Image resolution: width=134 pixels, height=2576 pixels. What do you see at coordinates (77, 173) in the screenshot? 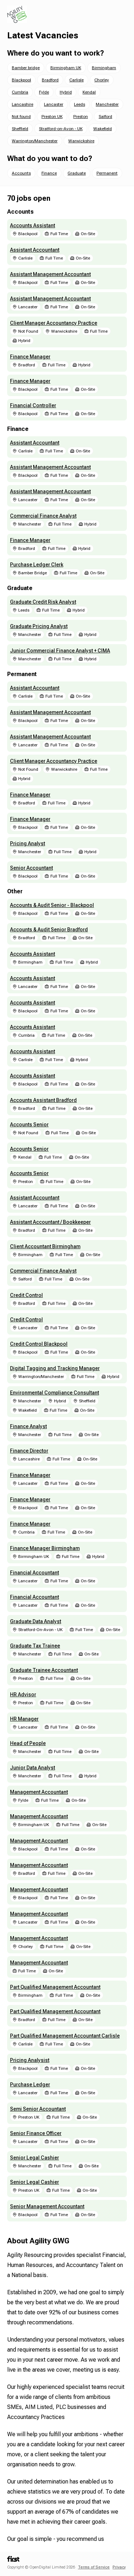
I see `Graduate` at bounding box center [77, 173].